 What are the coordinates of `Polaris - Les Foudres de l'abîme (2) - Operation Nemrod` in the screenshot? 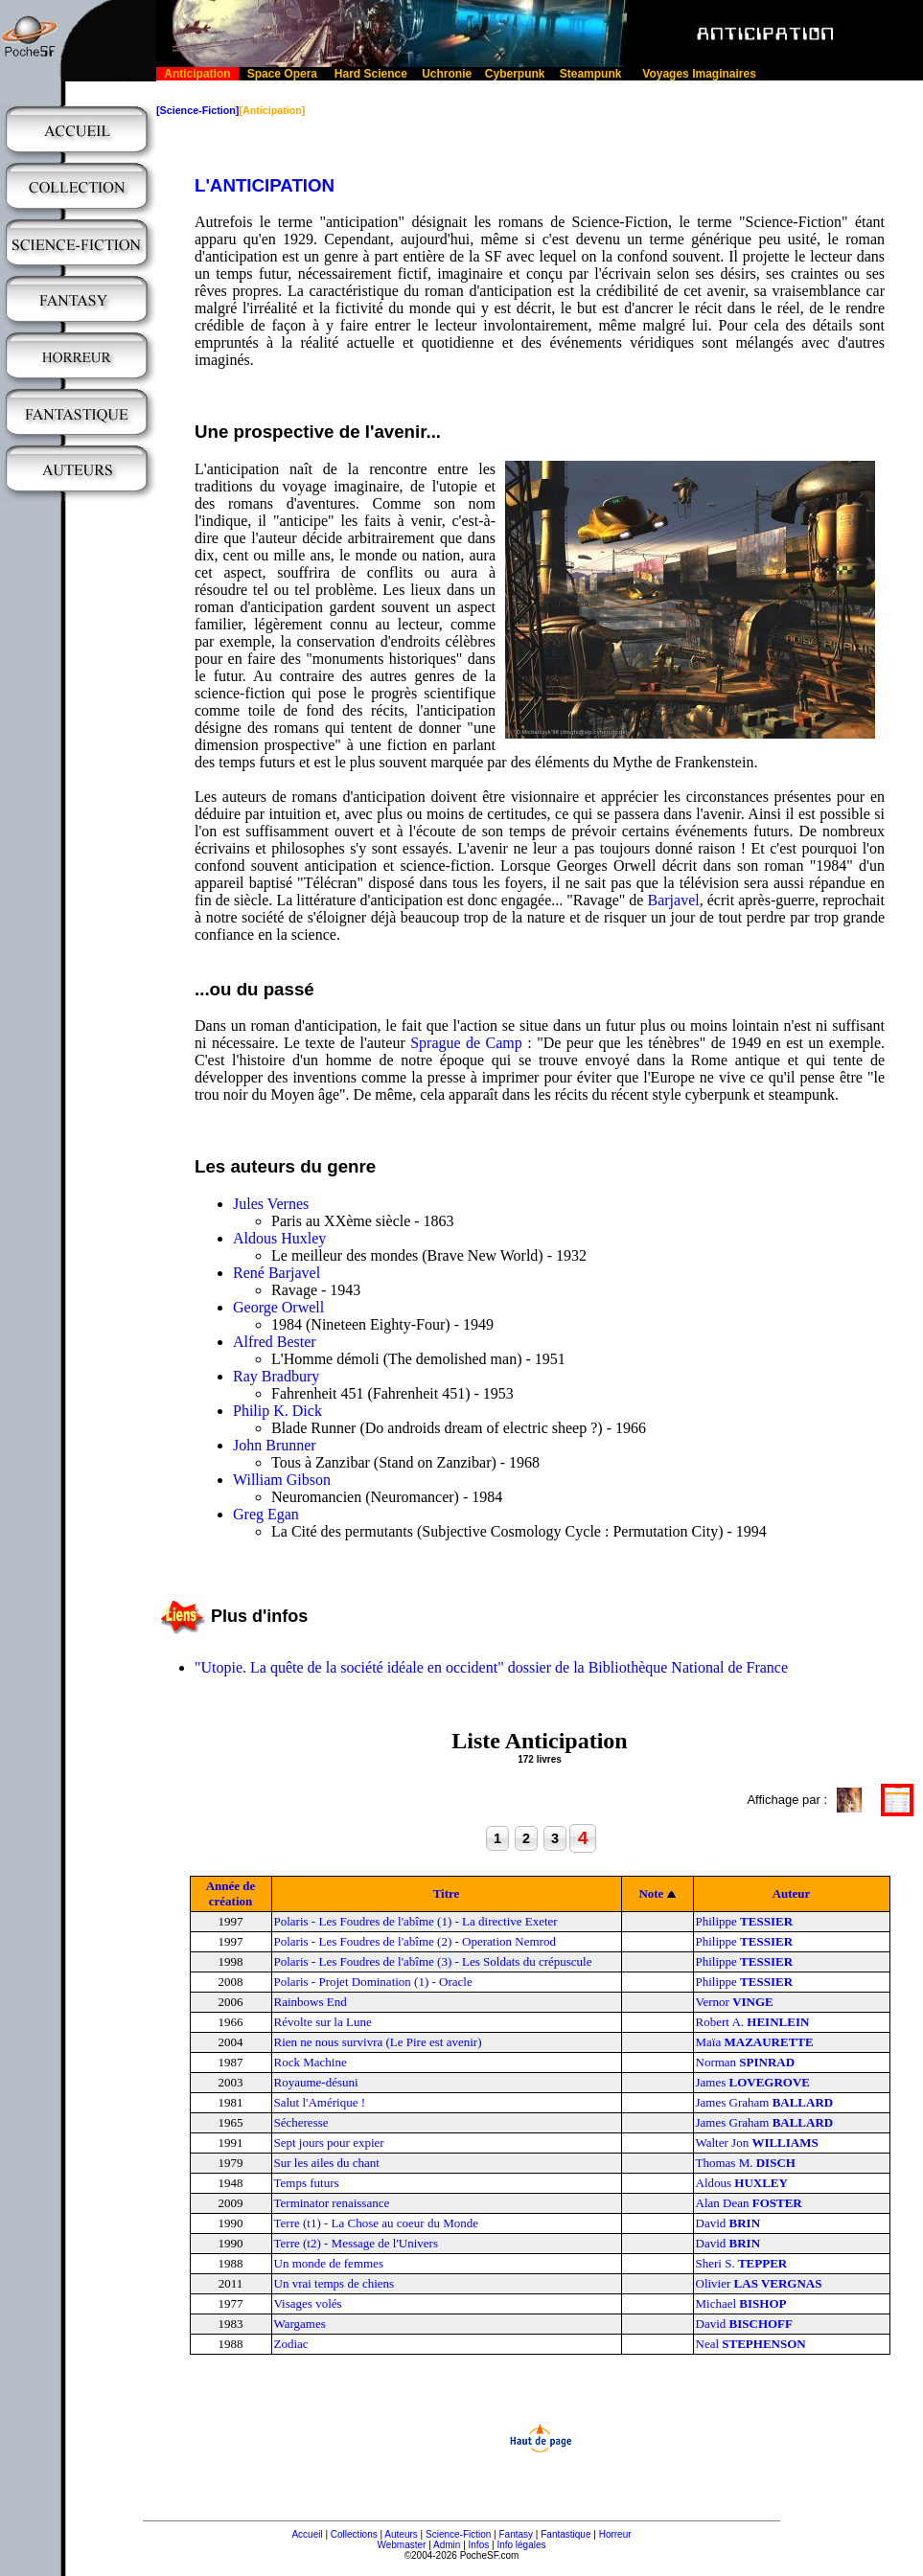 It's located at (415, 1941).